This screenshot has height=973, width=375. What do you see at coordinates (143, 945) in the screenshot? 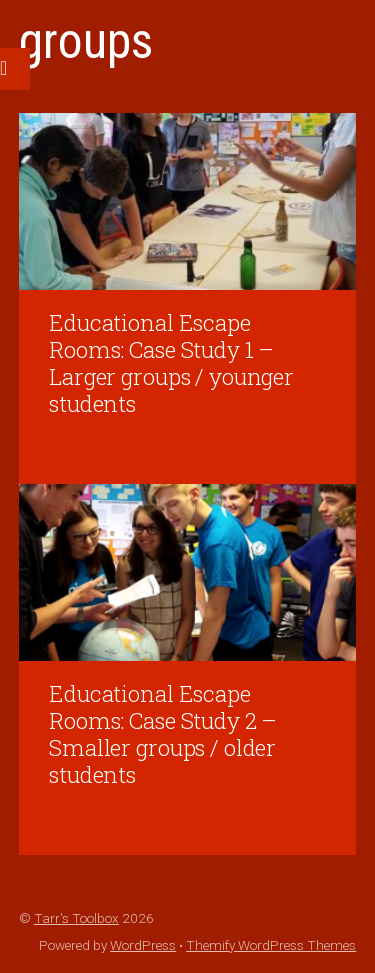
I see `WordPress` at bounding box center [143, 945].